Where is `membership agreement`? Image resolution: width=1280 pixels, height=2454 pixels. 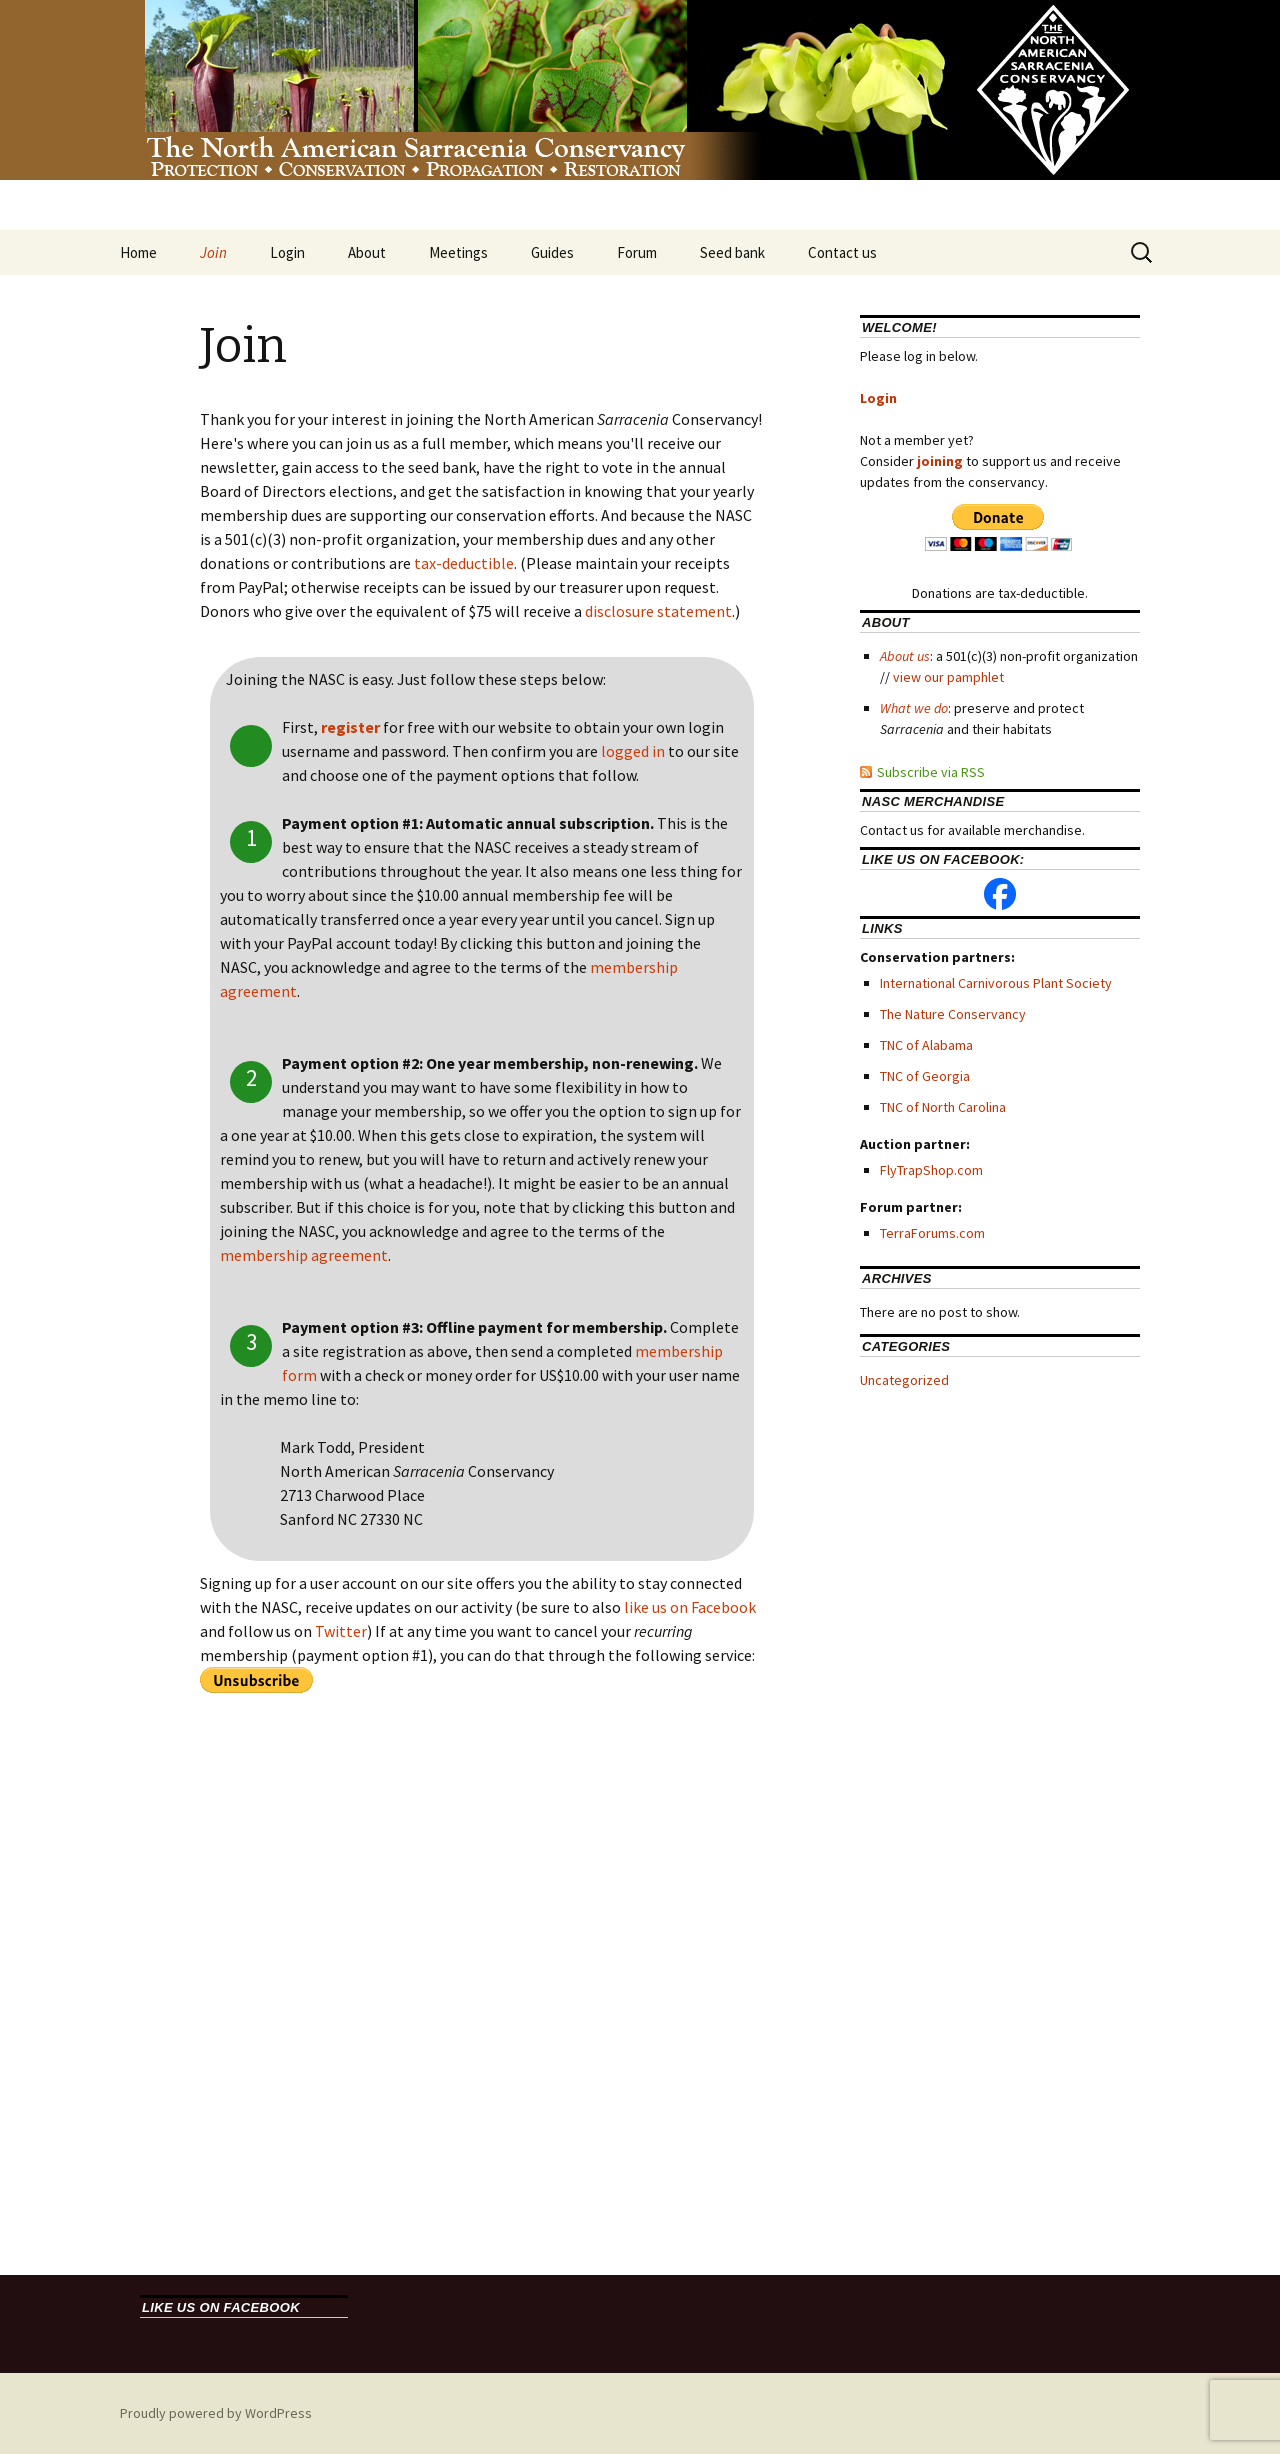 membership agreement is located at coordinates (304, 1255).